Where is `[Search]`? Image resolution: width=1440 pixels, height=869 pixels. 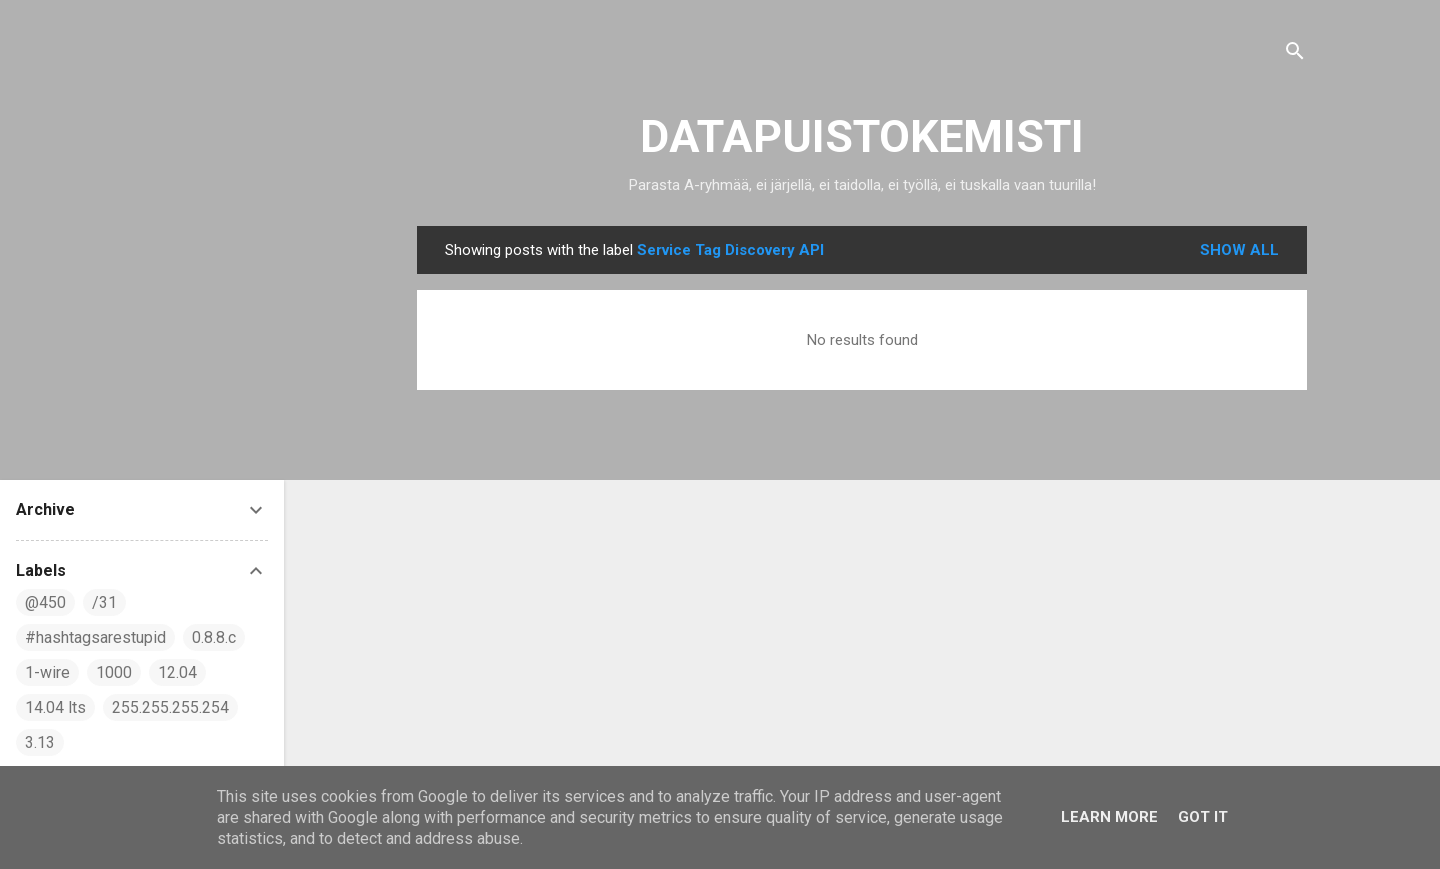
[Search] is located at coordinates (1295, 54).